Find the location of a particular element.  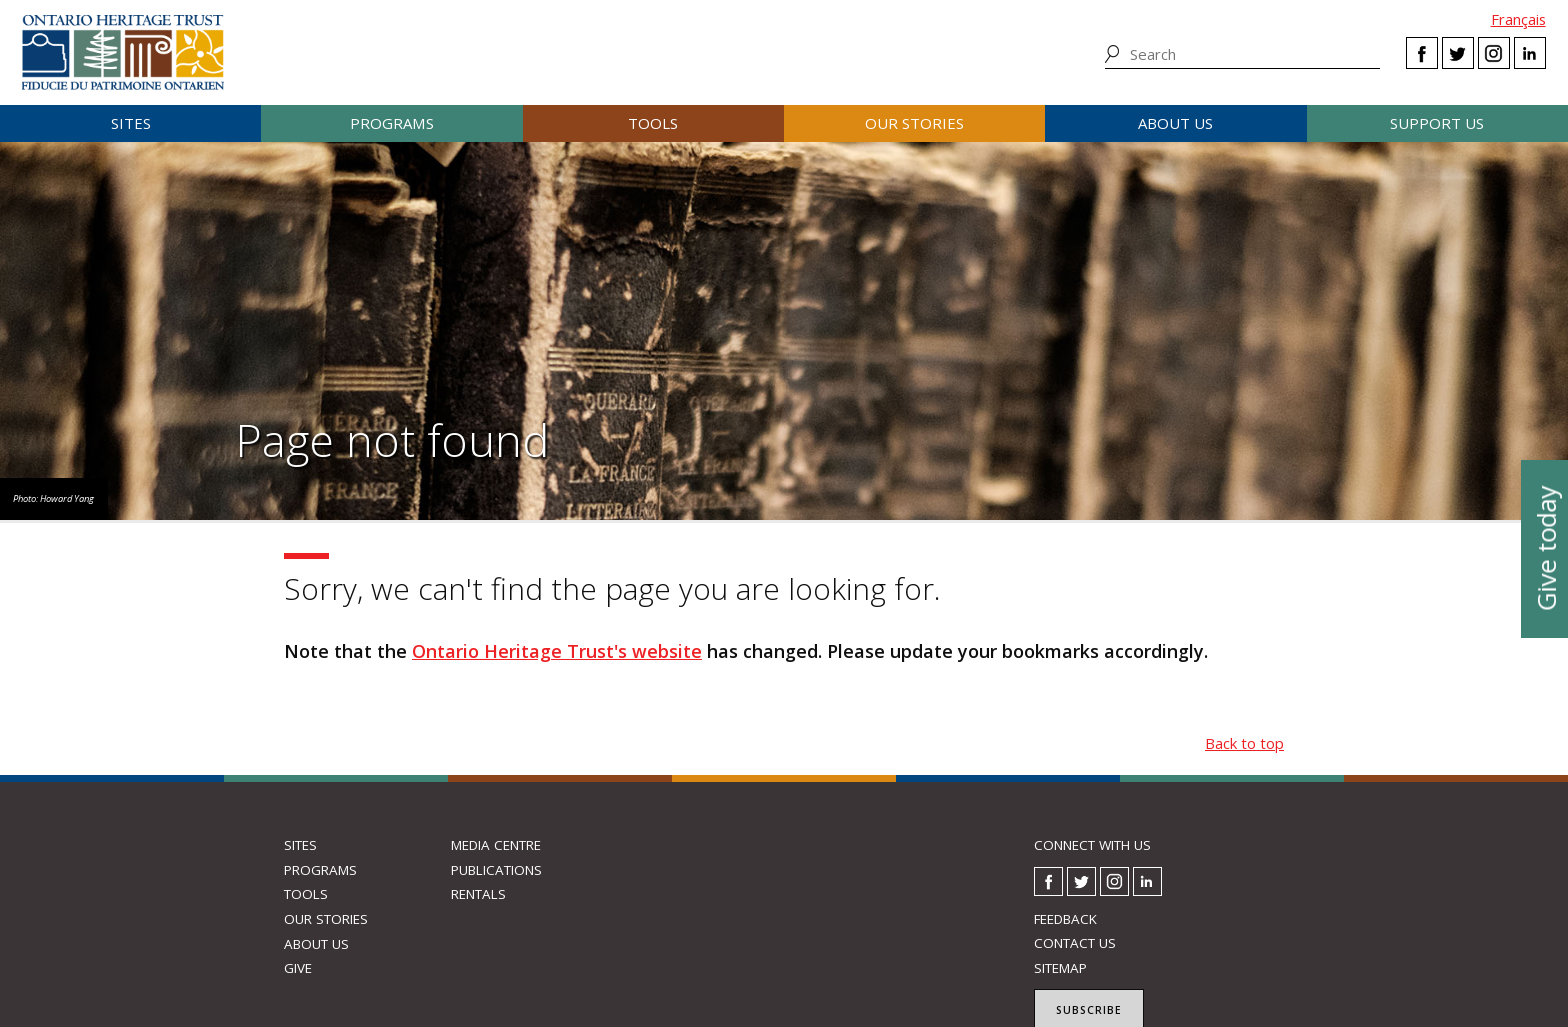

Feedback is located at coordinates (1065, 919).